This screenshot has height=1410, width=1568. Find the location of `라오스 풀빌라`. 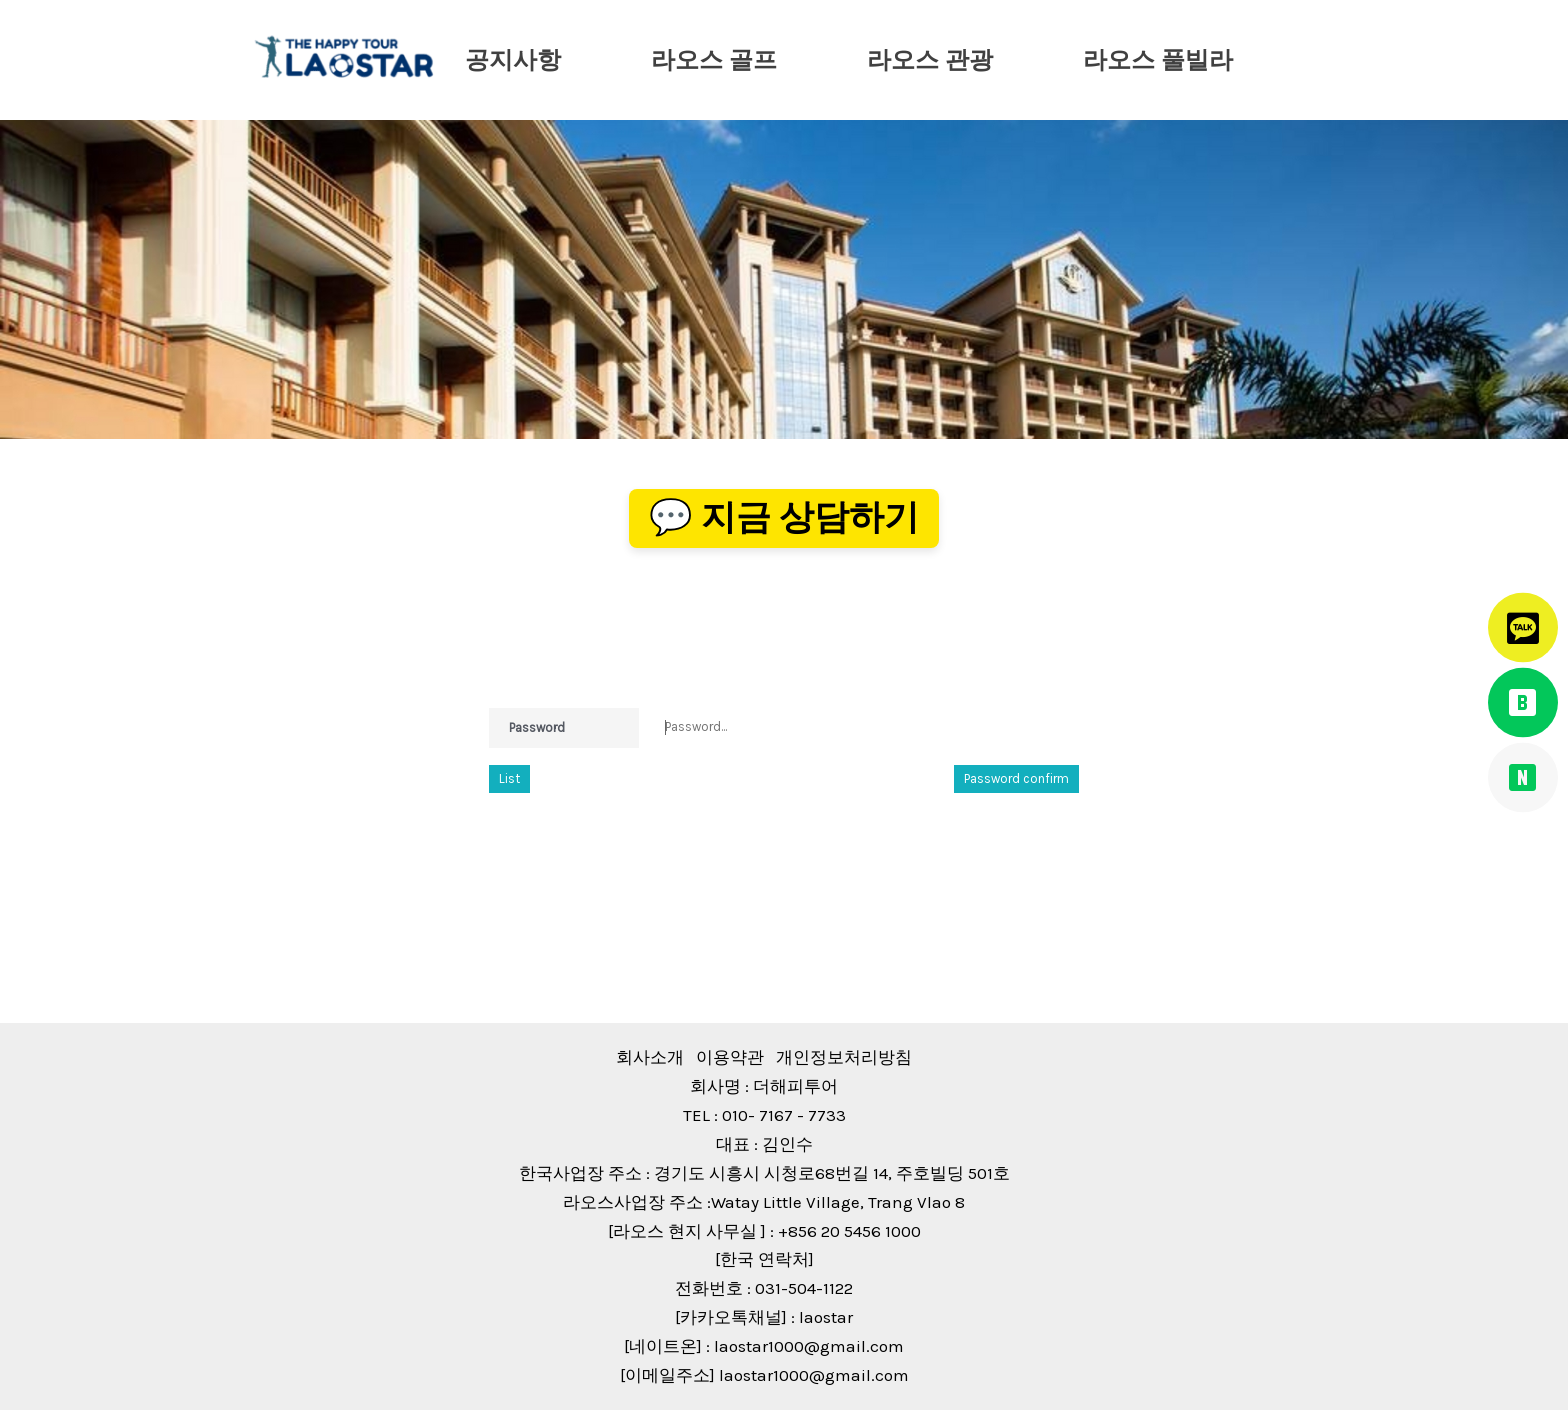

라오스 풀빌라 is located at coordinates (1158, 60).